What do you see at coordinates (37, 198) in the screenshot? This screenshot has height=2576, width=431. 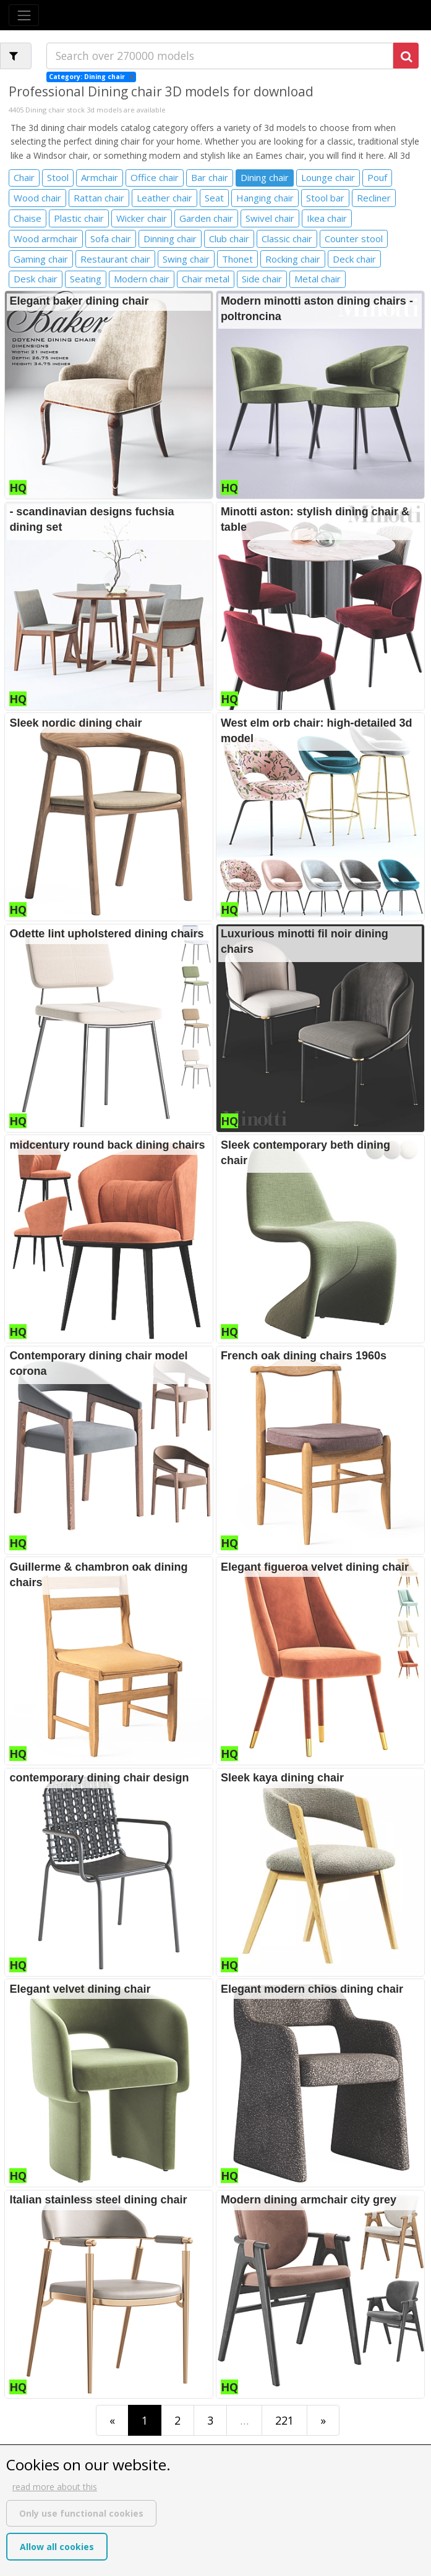 I see `Wood chair` at bounding box center [37, 198].